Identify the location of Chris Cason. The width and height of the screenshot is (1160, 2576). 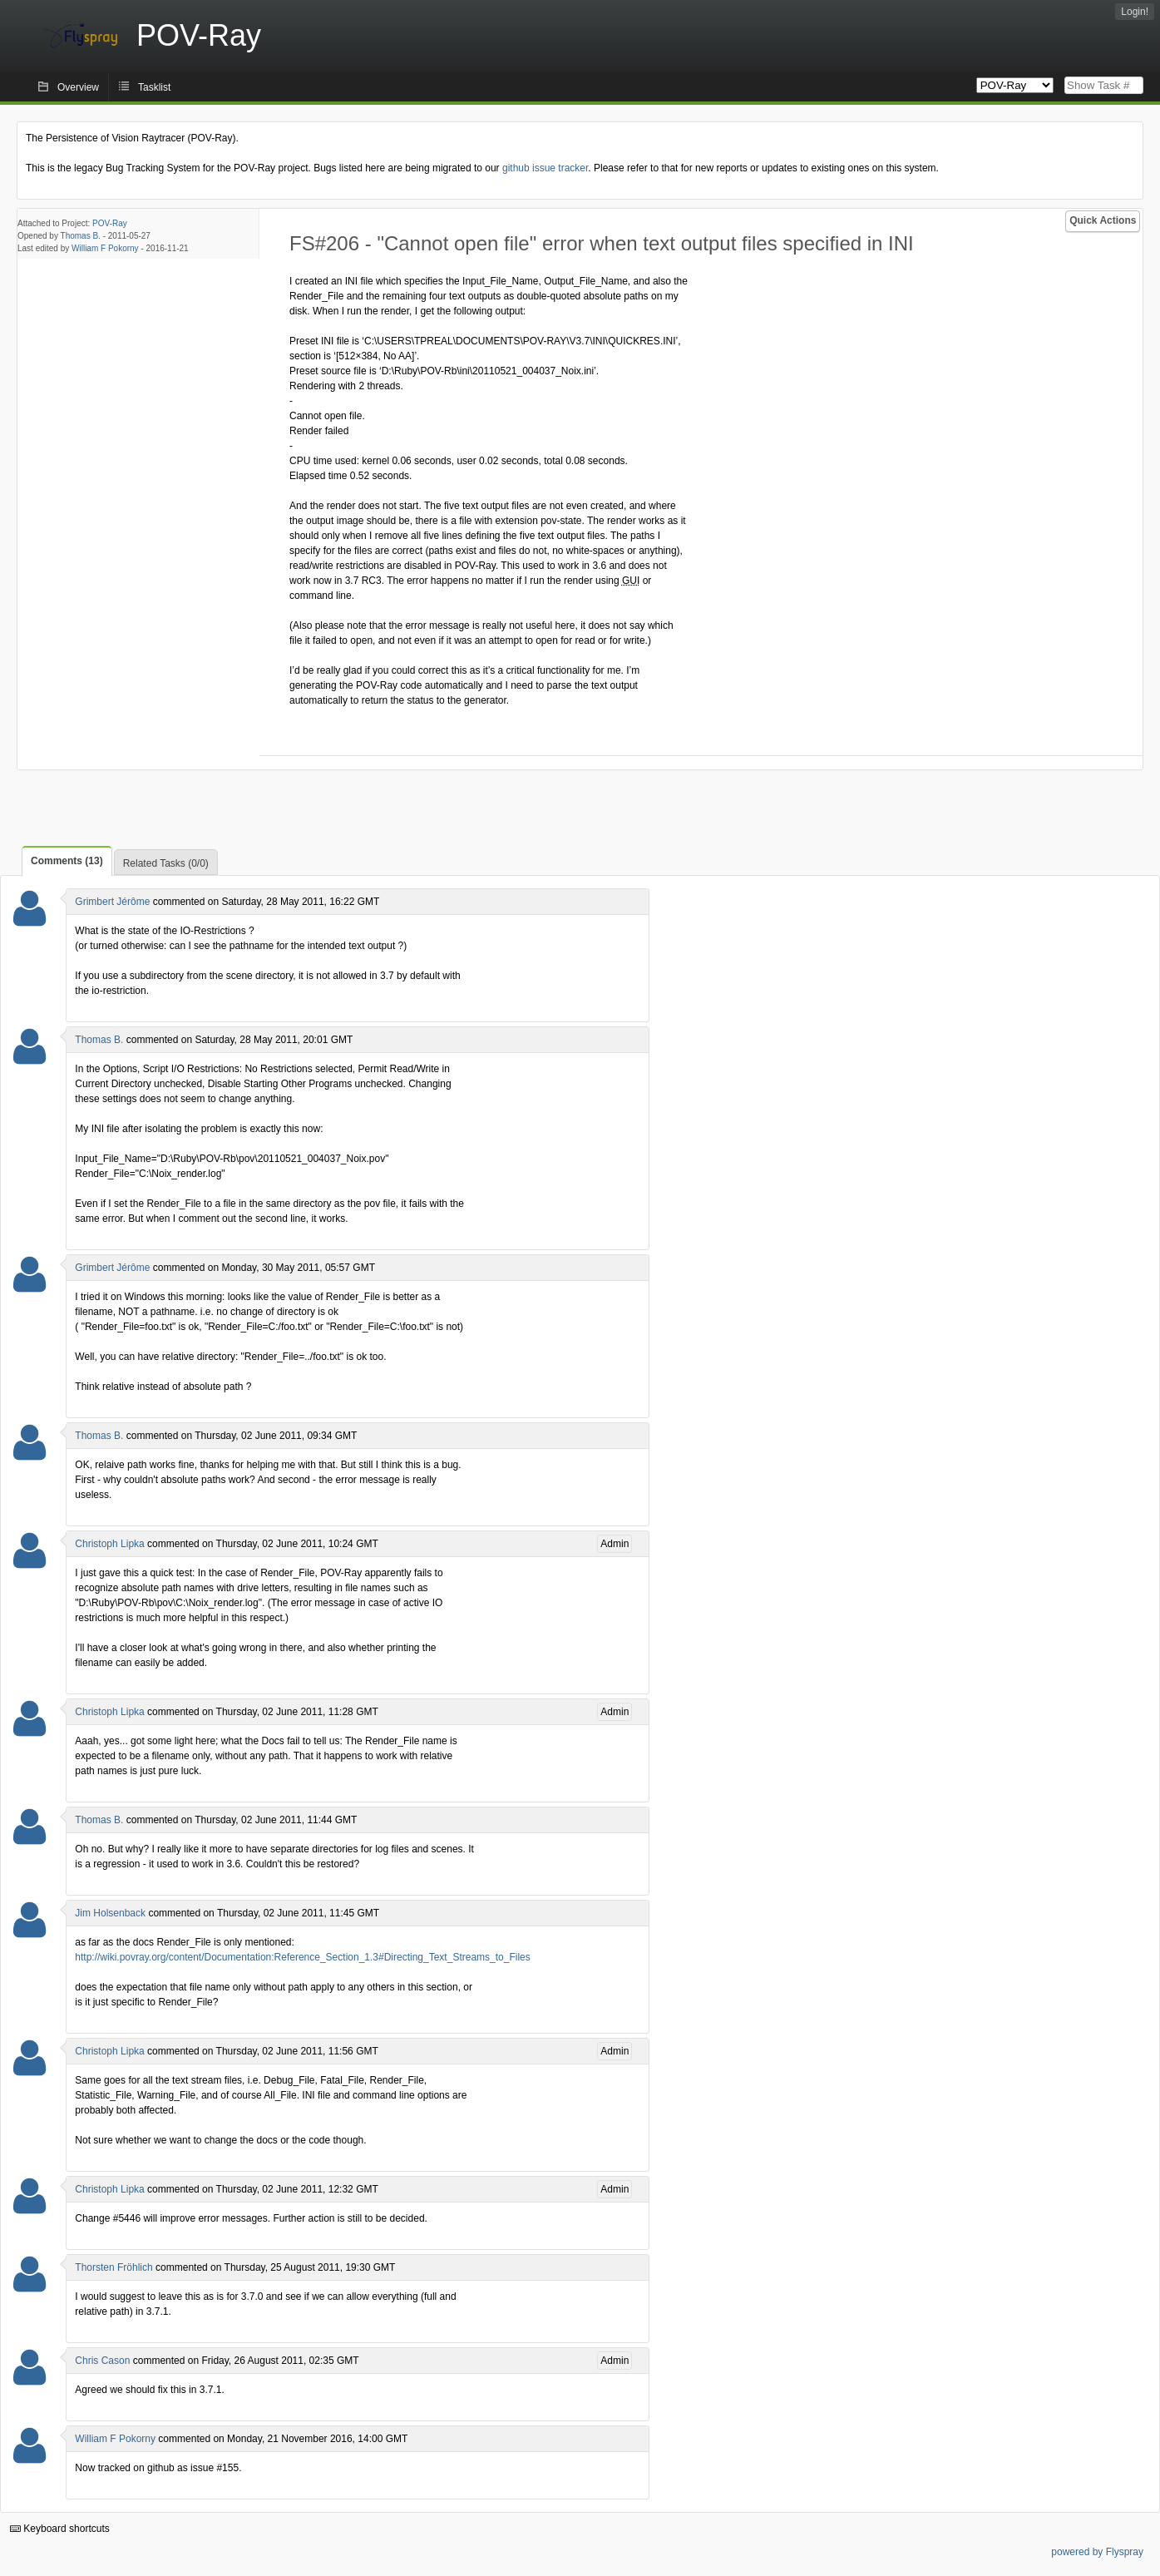
(102, 2360).